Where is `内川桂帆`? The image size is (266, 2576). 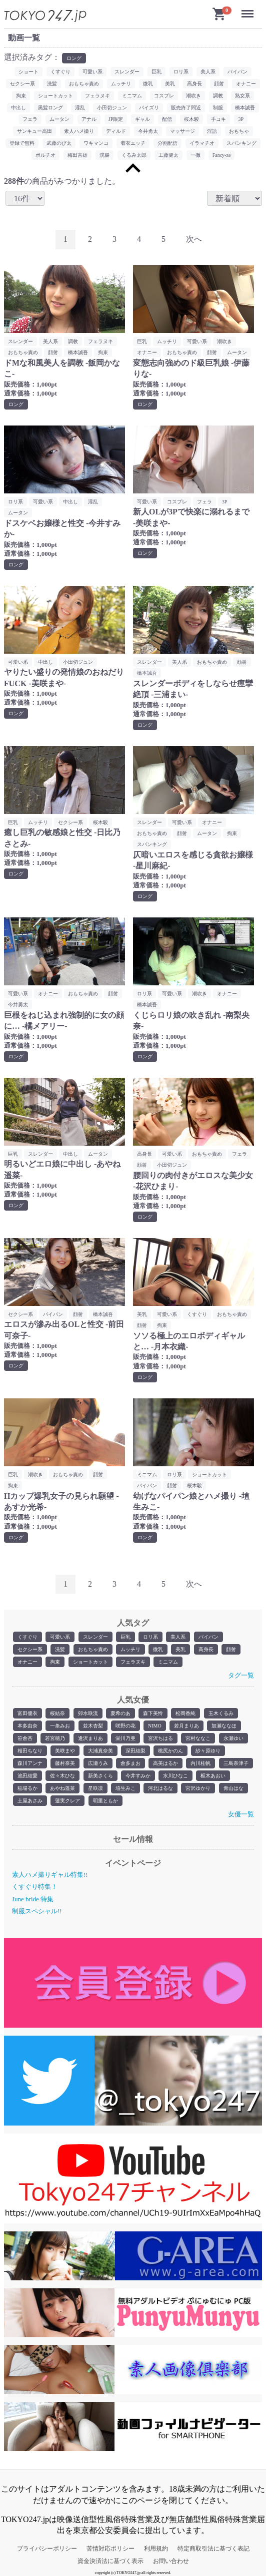
内川桂帆 is located at coordinates (200, 1763).